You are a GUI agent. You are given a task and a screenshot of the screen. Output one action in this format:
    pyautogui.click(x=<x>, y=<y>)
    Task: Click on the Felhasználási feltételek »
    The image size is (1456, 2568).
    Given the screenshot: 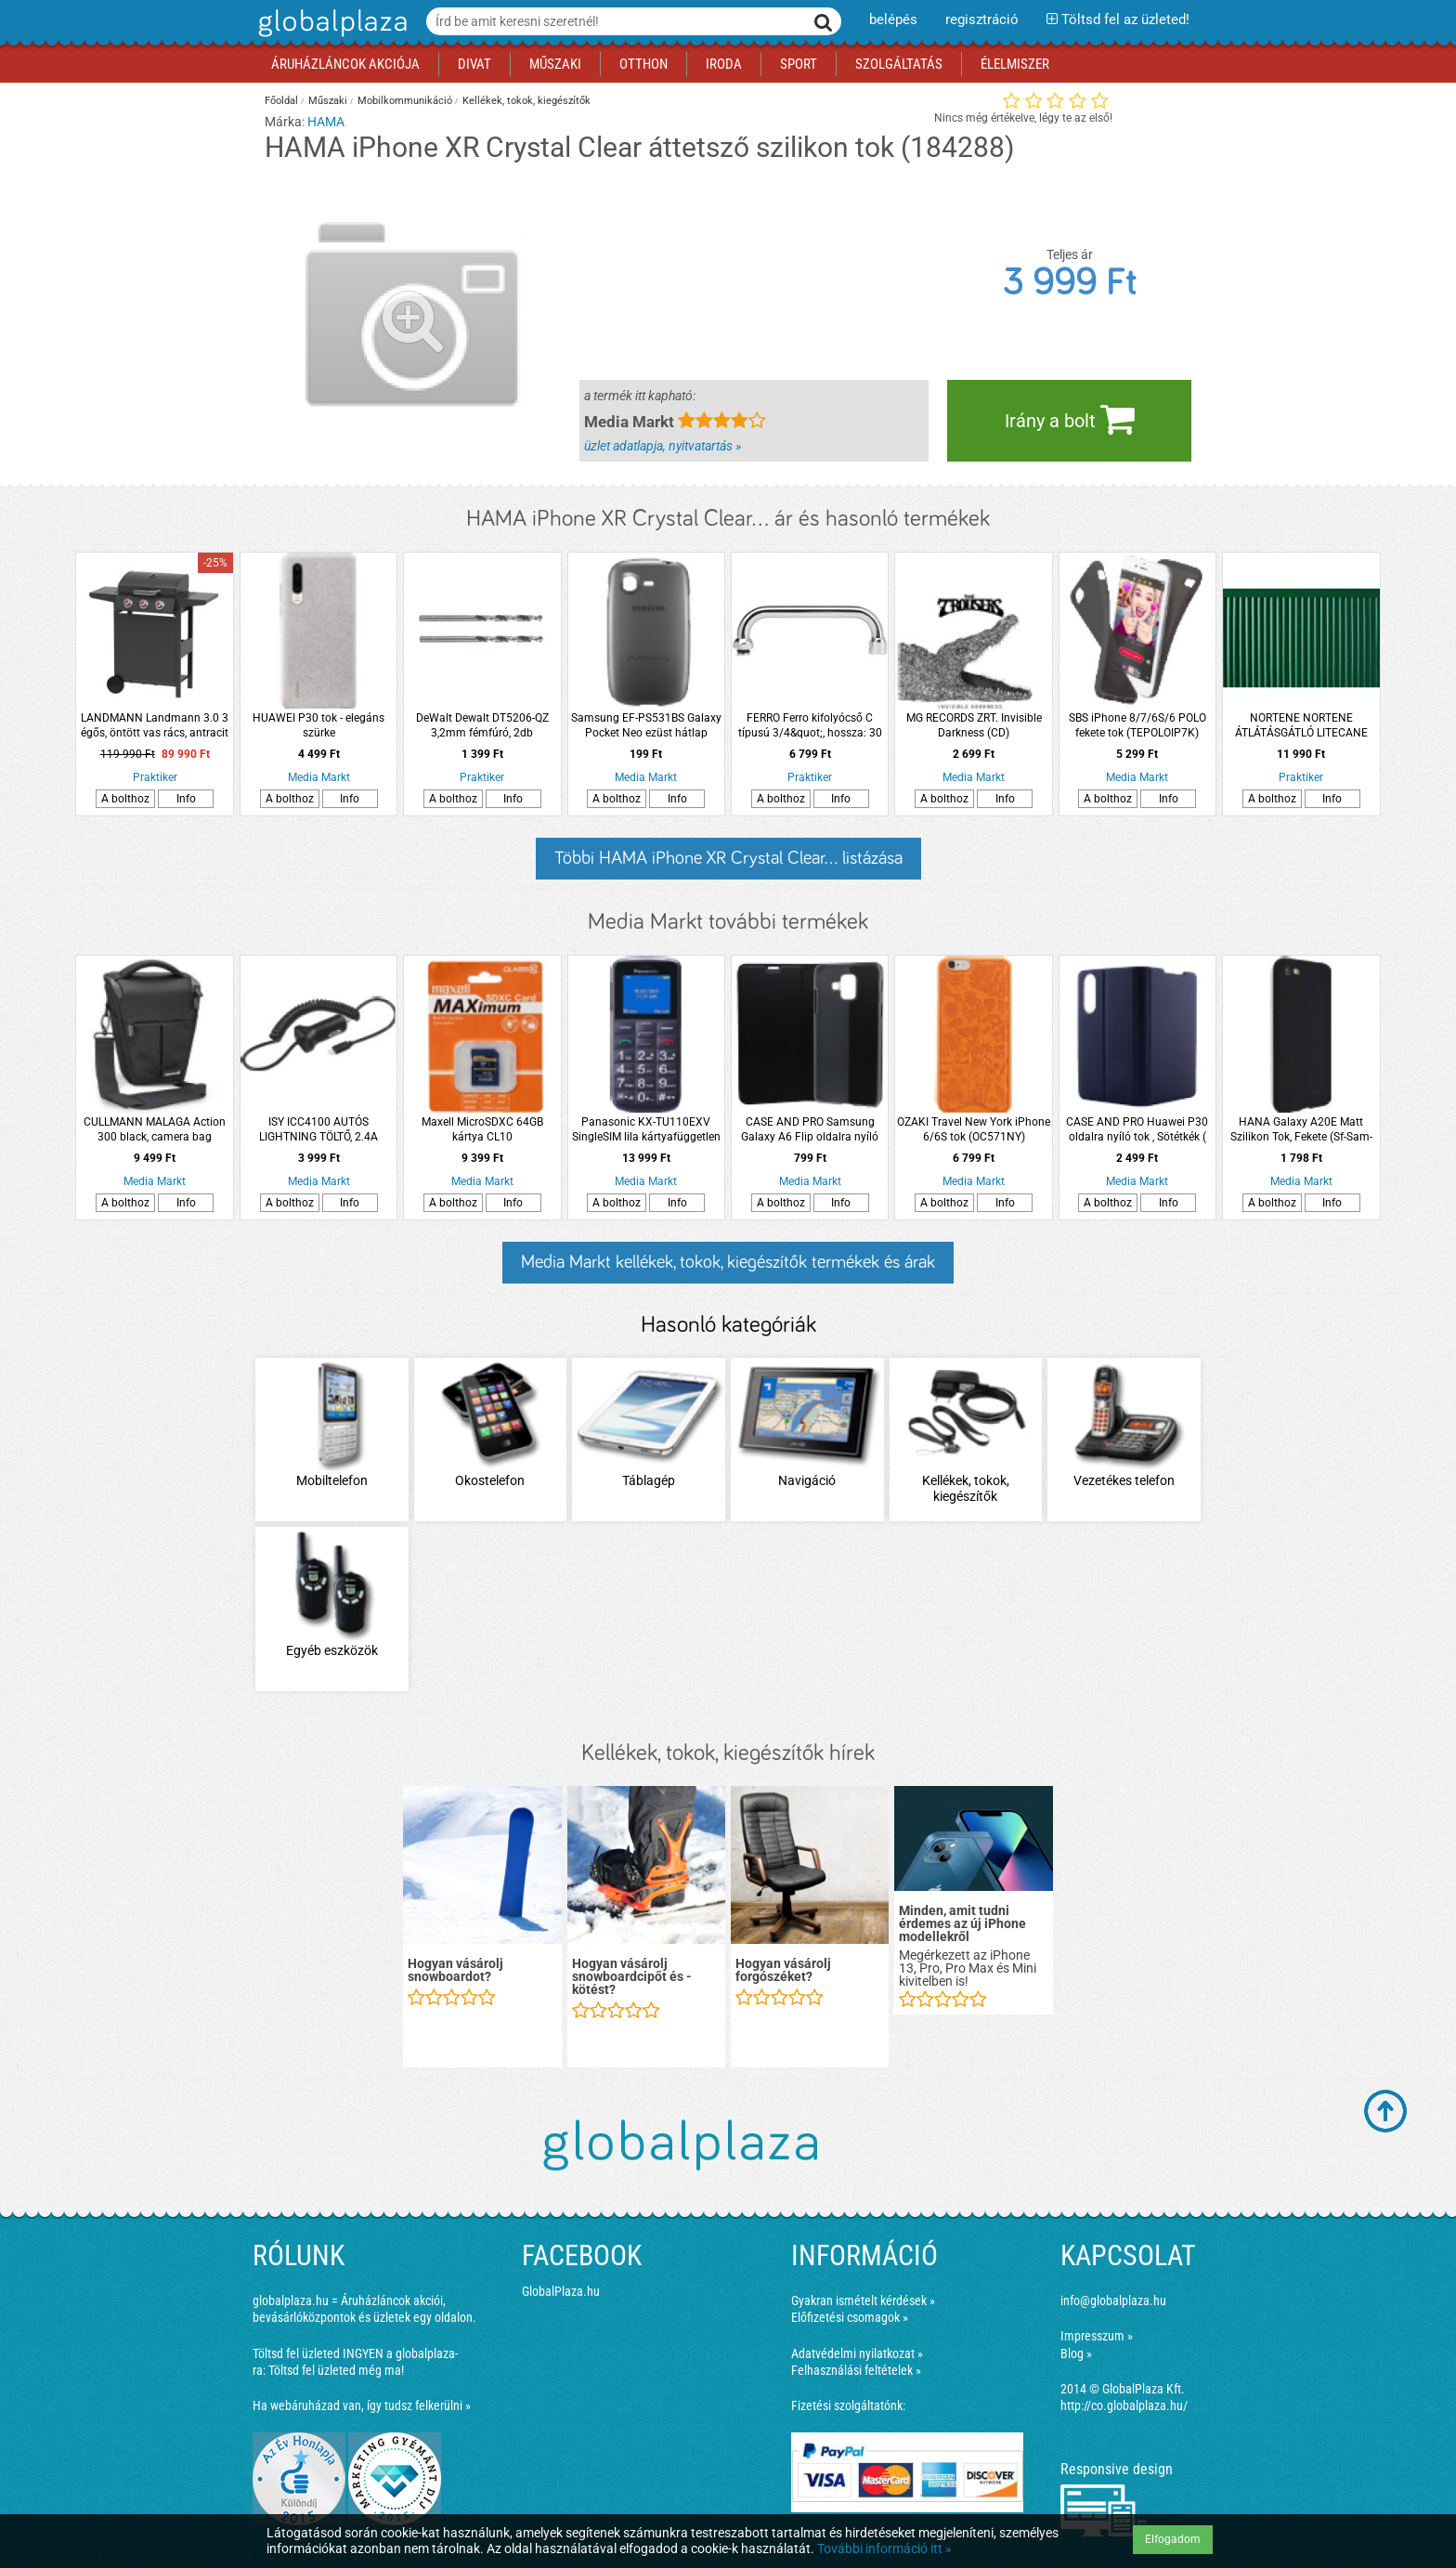 What is the action you would take?
    pyautogui.click(x=856, y=2370)
    